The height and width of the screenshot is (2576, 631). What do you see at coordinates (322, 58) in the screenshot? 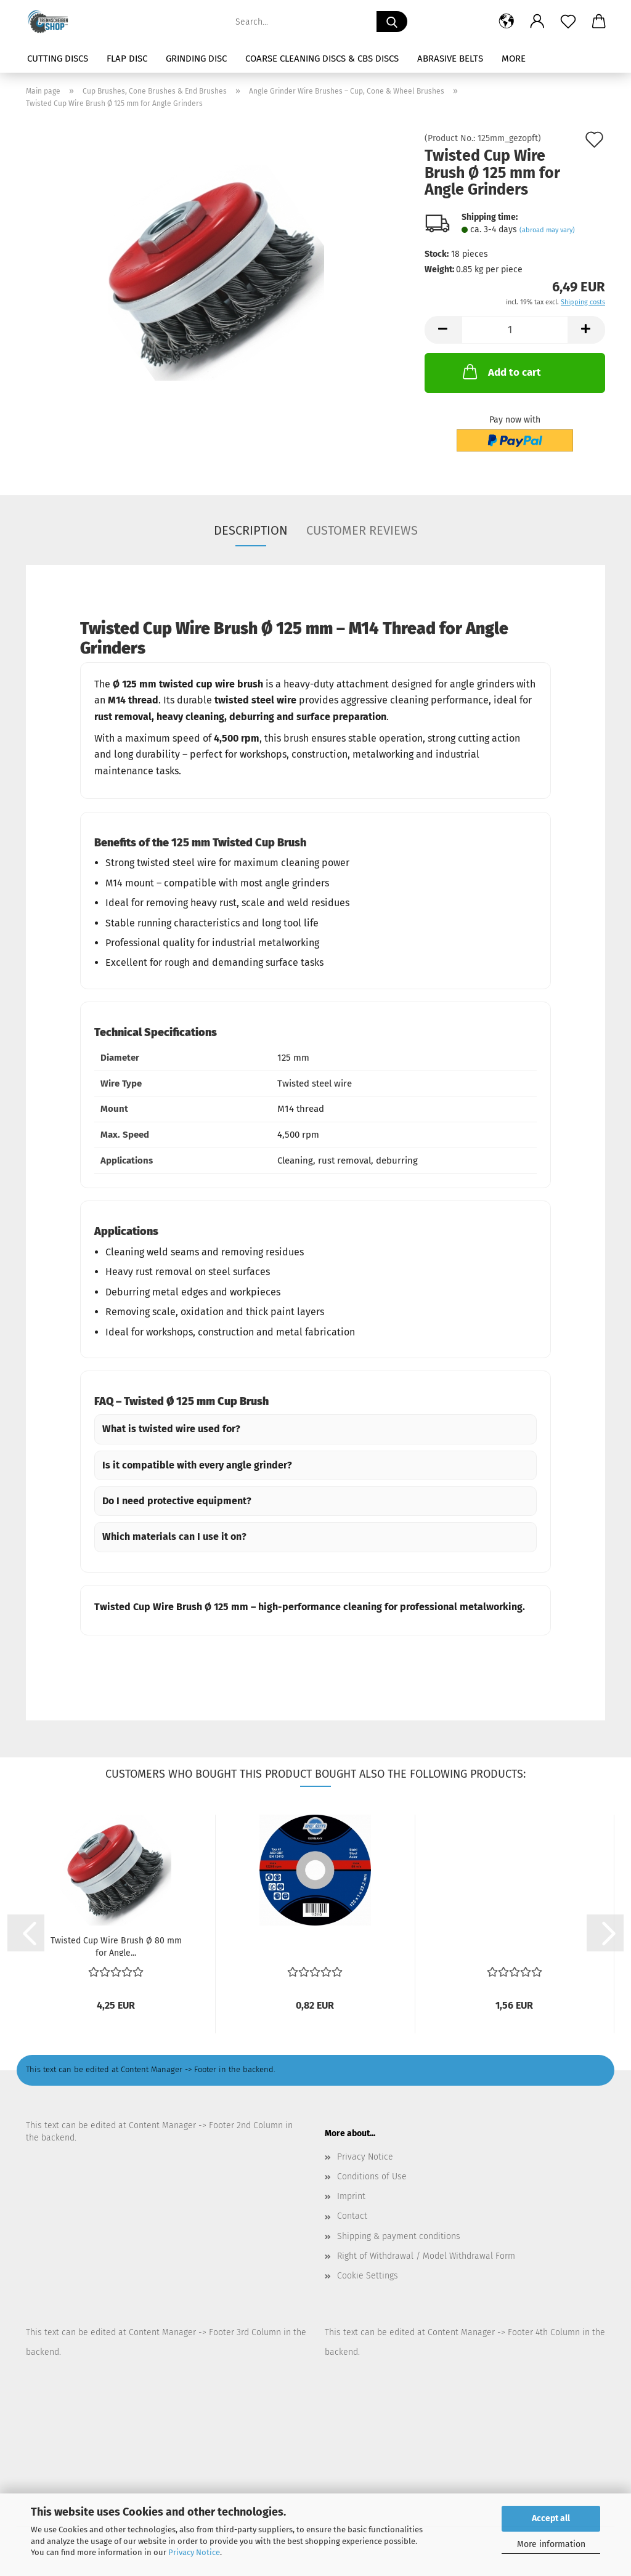
I see `Coarse Cleaning Discs & CBS Discs` at bounding box center [322, 58].